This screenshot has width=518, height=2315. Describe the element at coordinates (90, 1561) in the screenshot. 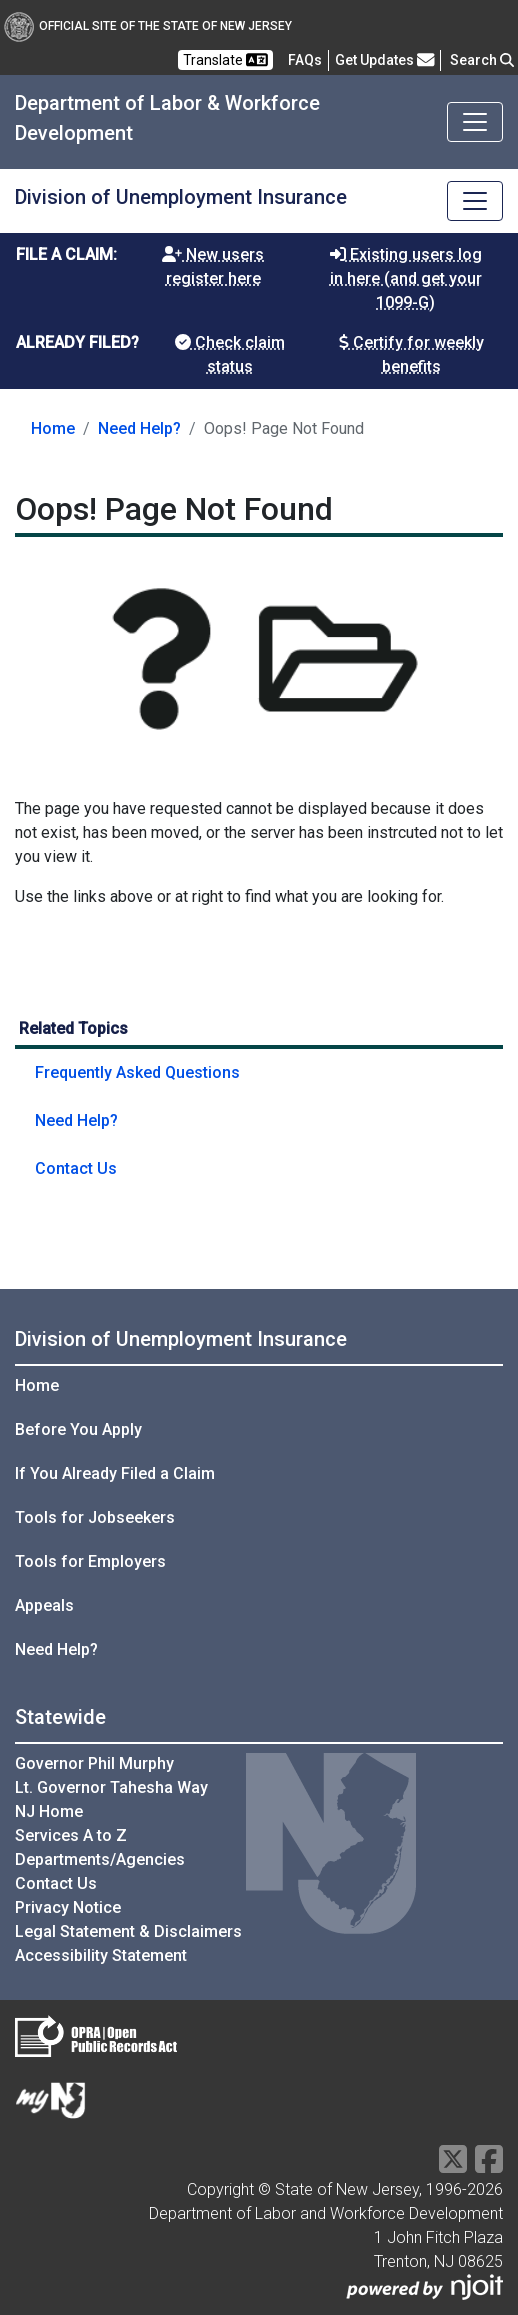

I see `Tools for Employers` at that location.